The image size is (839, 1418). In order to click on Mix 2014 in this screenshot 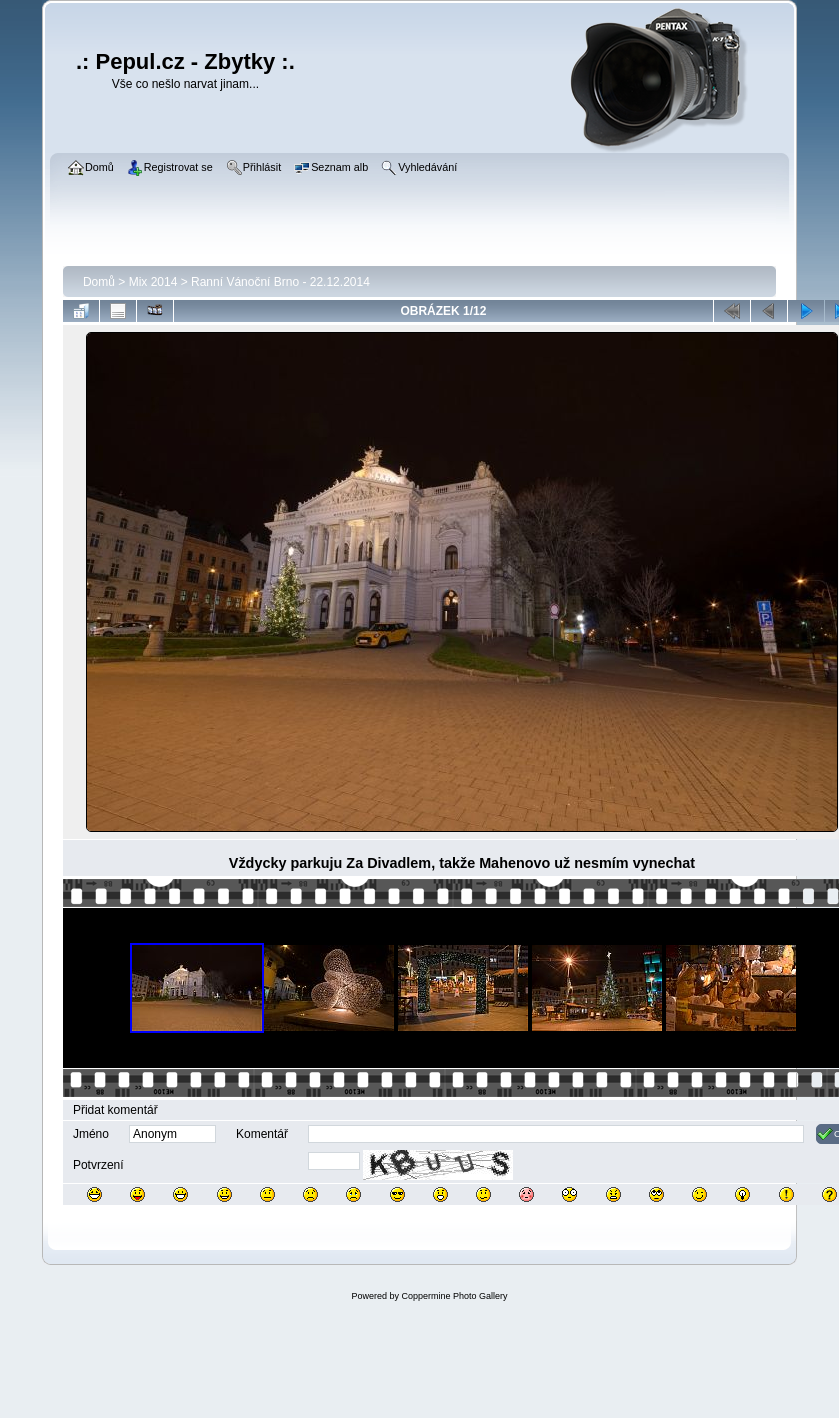, I will do `click(153, 282)`.